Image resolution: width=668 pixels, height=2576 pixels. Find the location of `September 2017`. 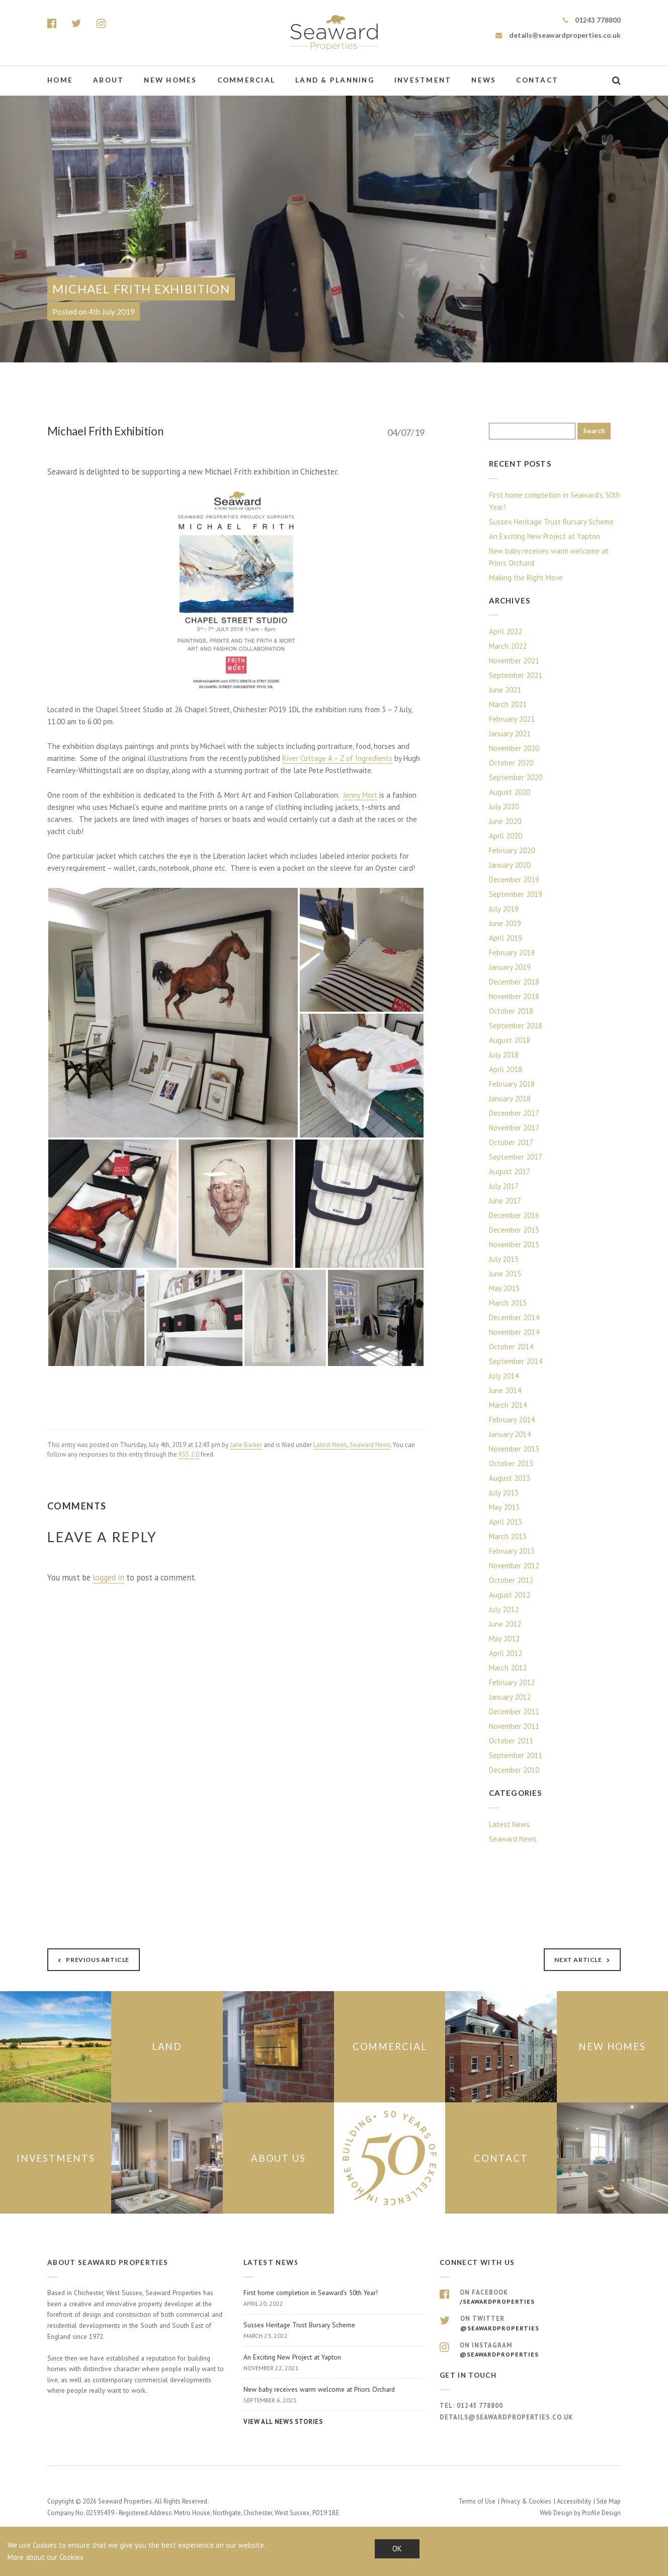

September 2017 is located at coordinates (515, 1157).